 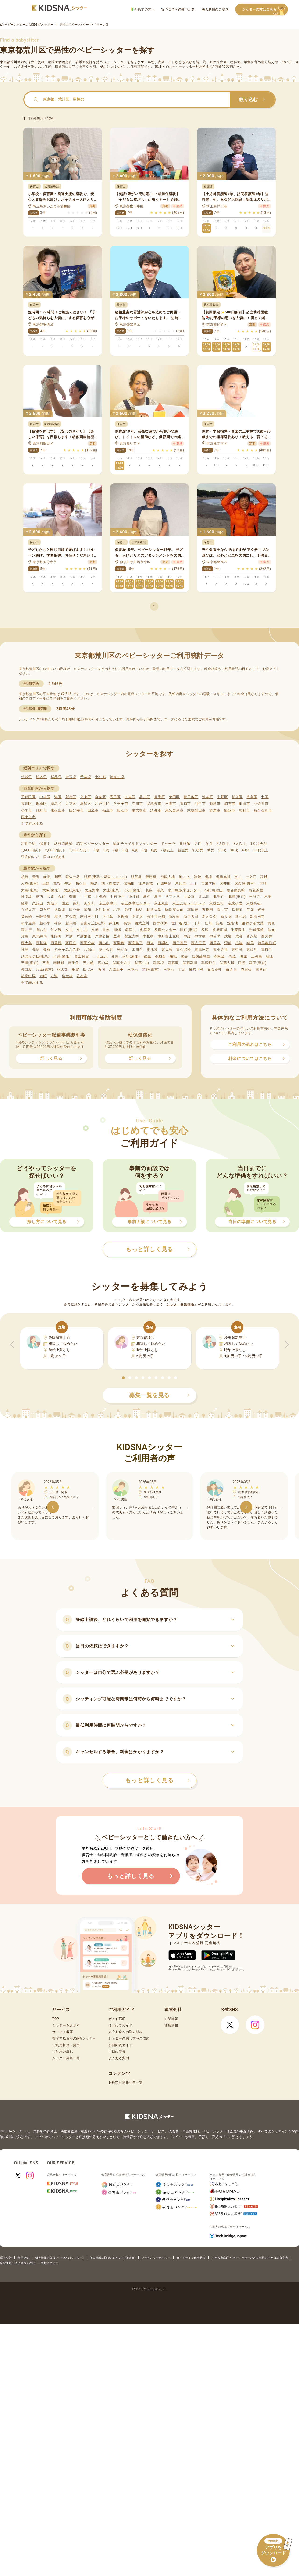 What do you see at coordinates (226, 917) in the screenshot?
I see `新大塚` at bounding box center [226, 917].